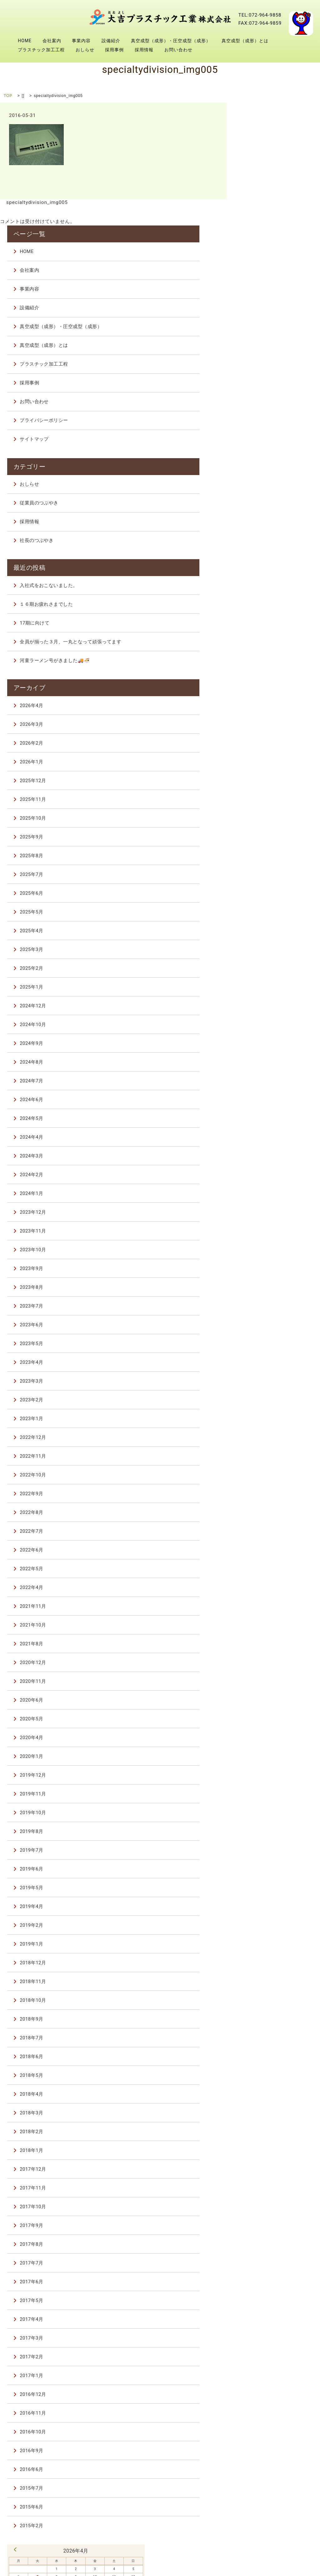 The height and width of the screenshot is (2576, 320). What do you see at coordinates (263, 1284) in the screenshot?
I see `2023年2月` at bounding box center [263, 1284].